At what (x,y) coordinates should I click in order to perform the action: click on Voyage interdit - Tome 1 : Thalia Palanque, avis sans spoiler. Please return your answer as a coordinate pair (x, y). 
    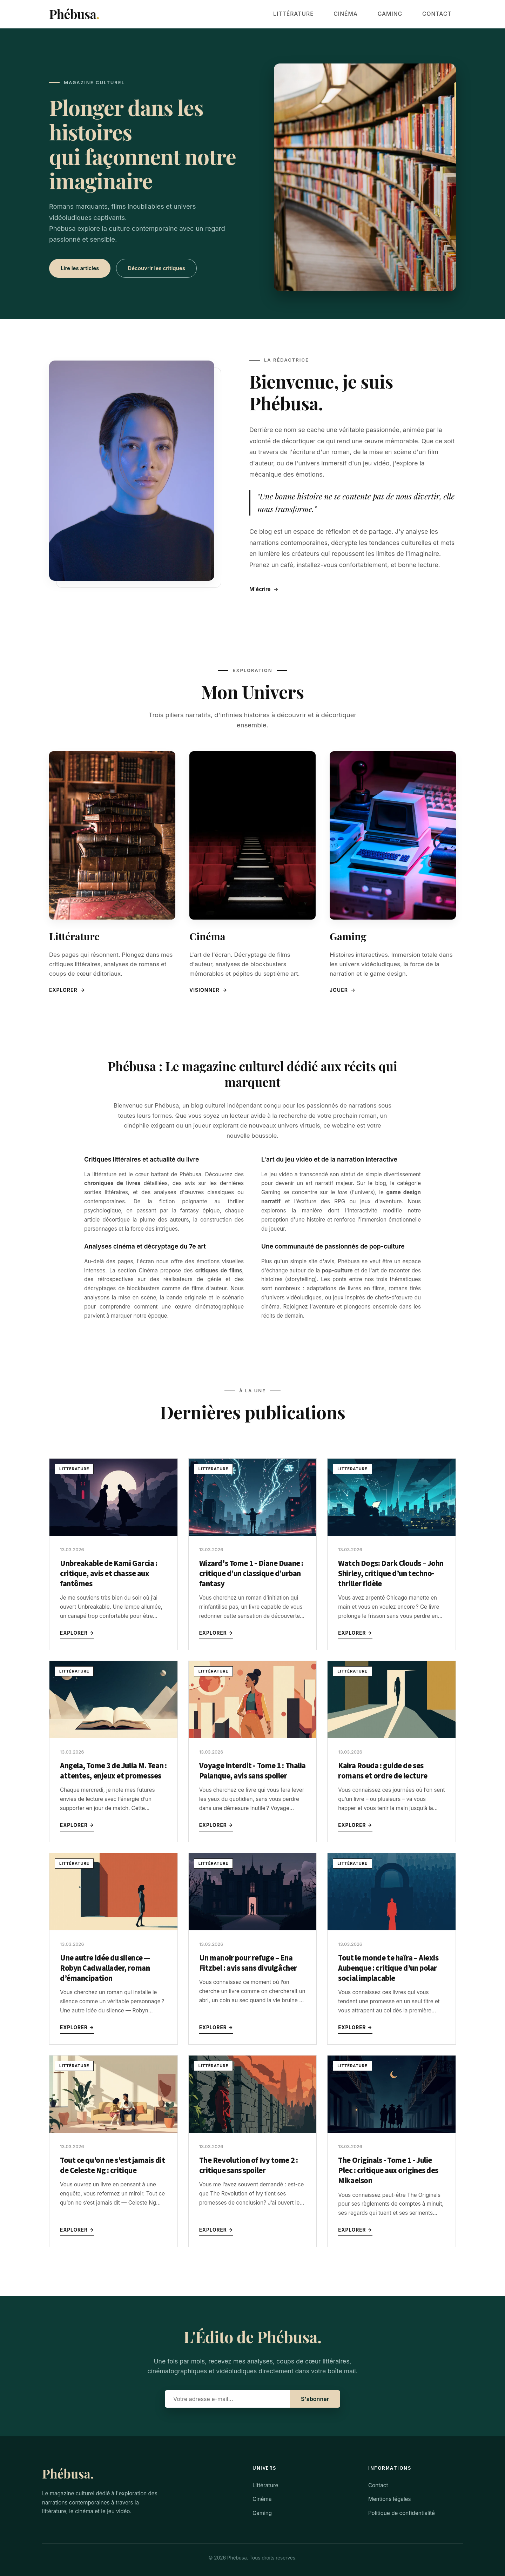
    Looking at the image, I should click on (252, 1771).